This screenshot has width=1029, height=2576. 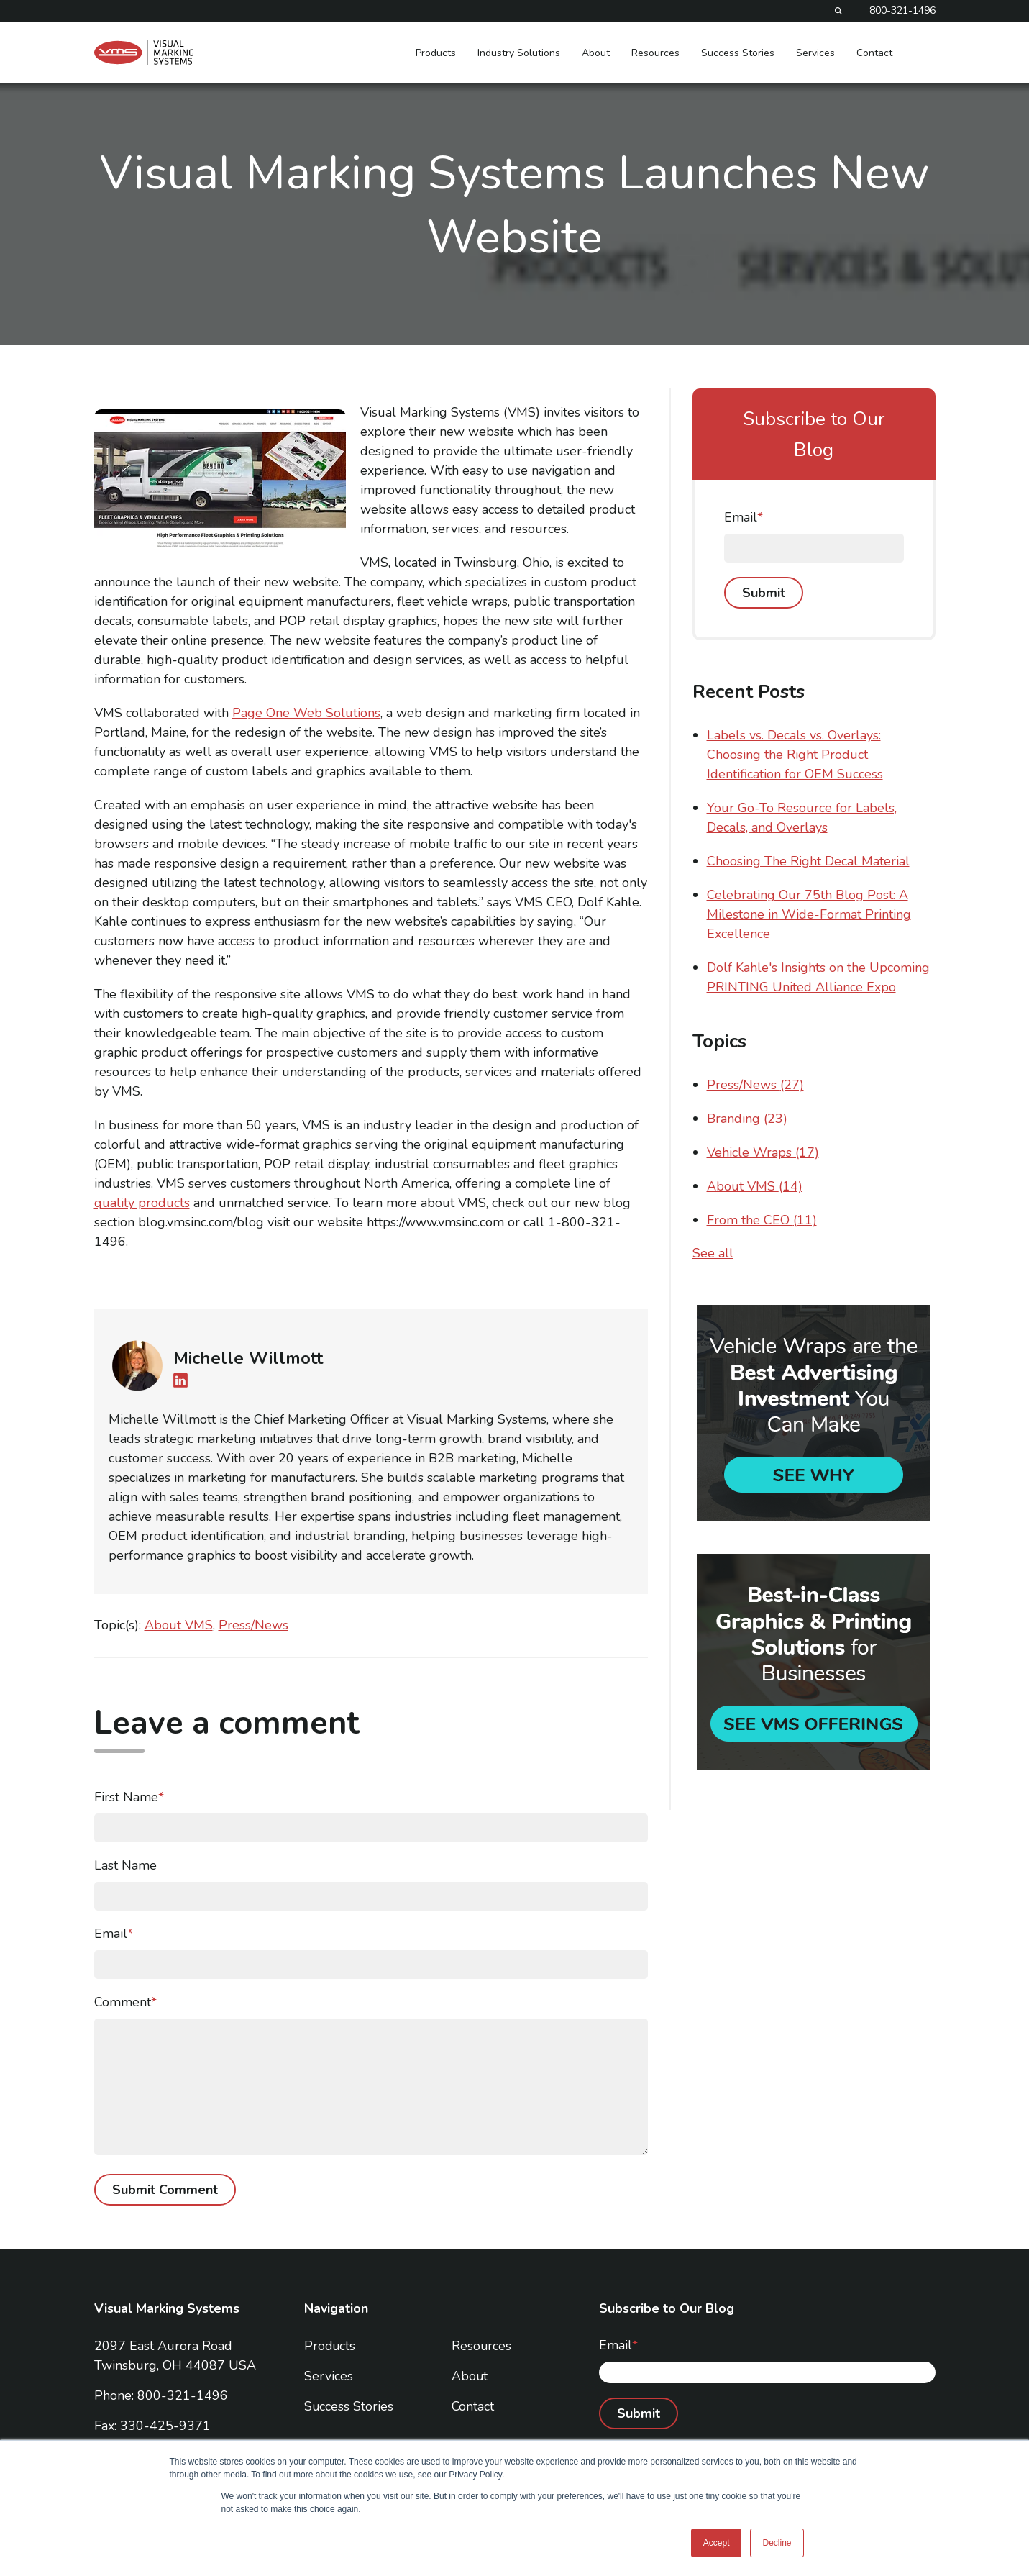 What do you see at coordinates (712, 1253) in the screenshot?
I see `See all` at bounding box center [712, 1253].